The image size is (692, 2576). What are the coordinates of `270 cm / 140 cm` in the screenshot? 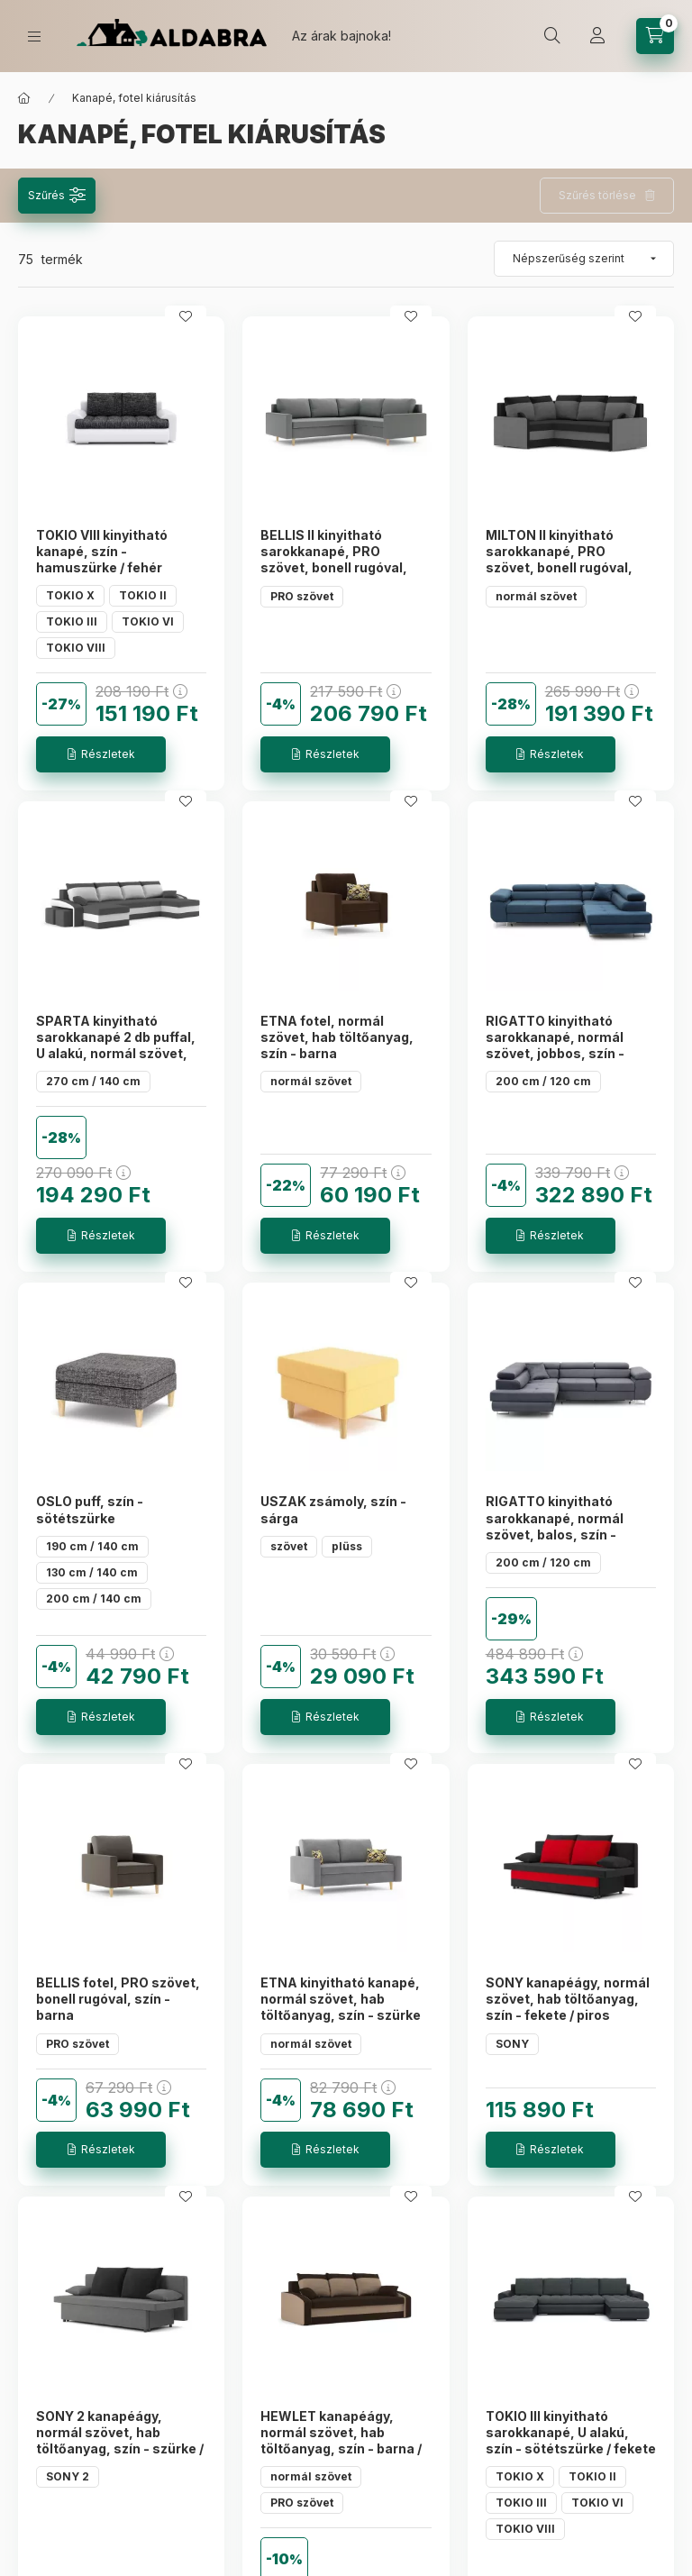 It's located at (93, 1081).